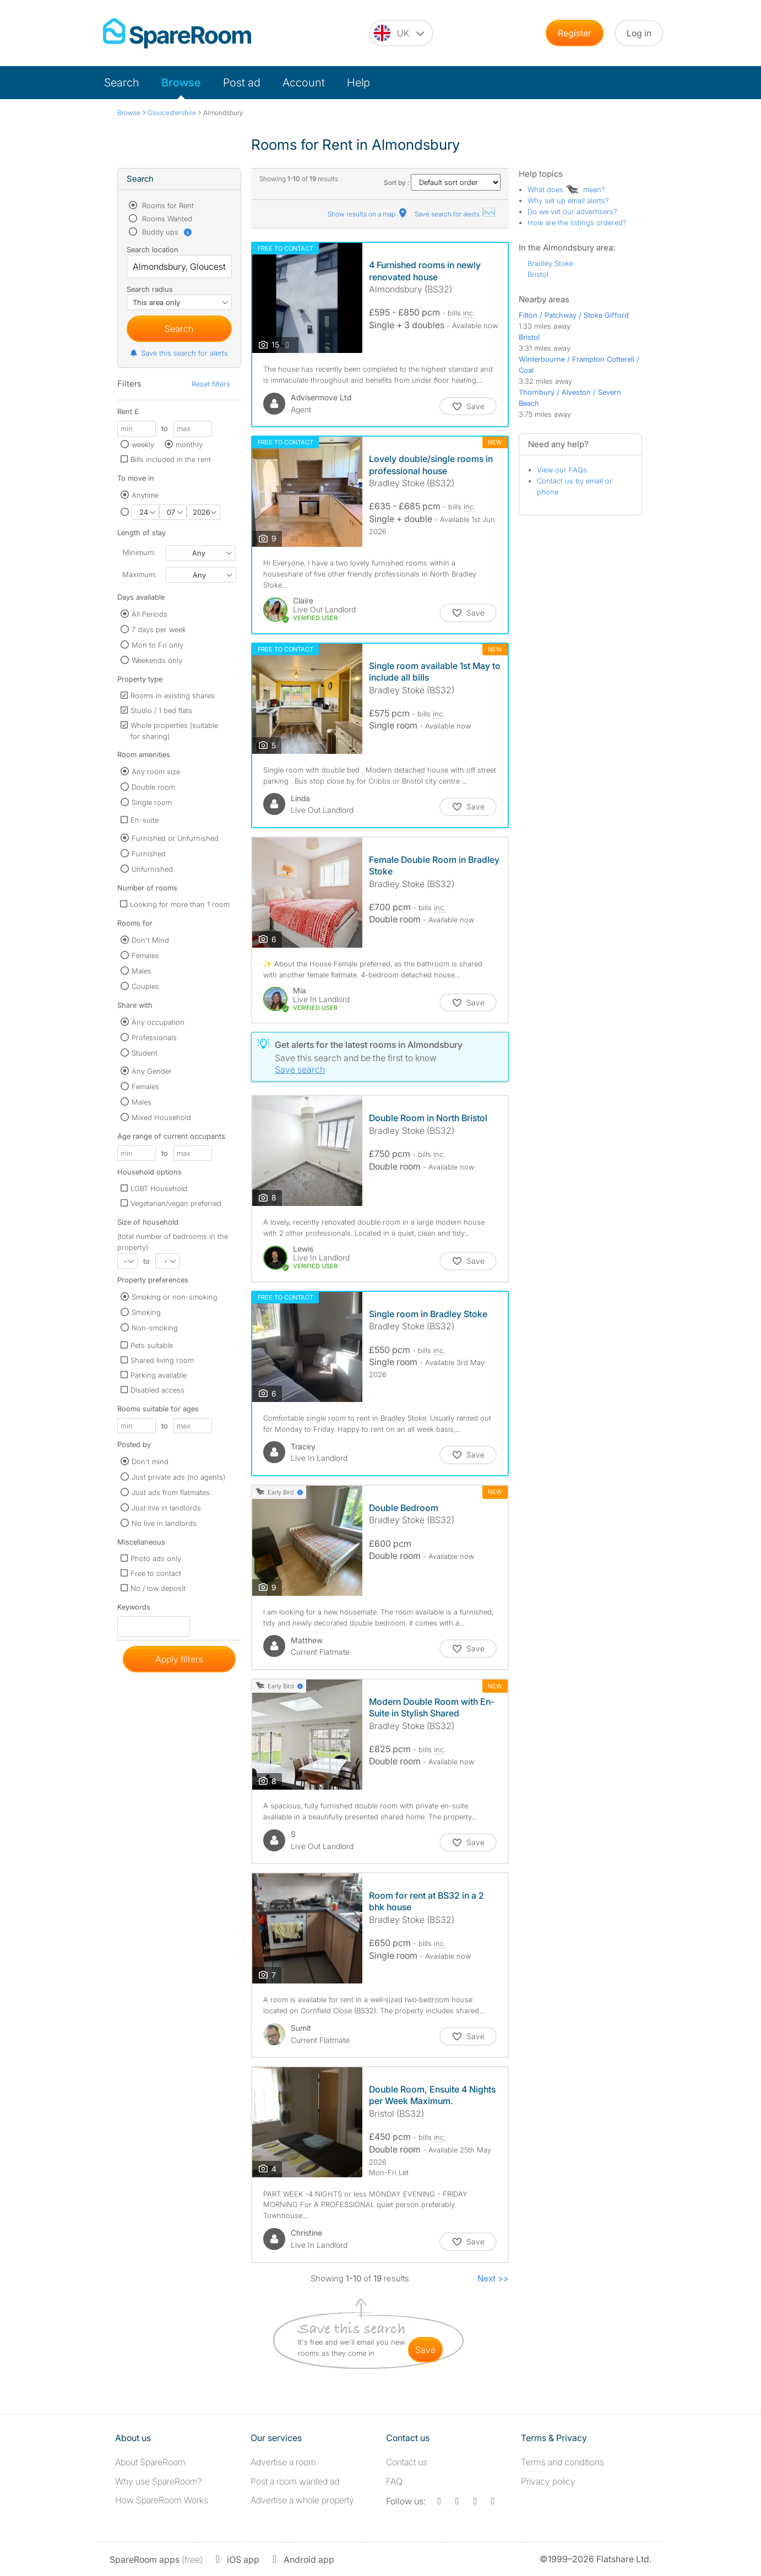 This screenshot has height=2576, width=761. What do you see at coordinates (133, 1609) in the screenshot?
I see `Keywords` at bounding box center [133, 1609].